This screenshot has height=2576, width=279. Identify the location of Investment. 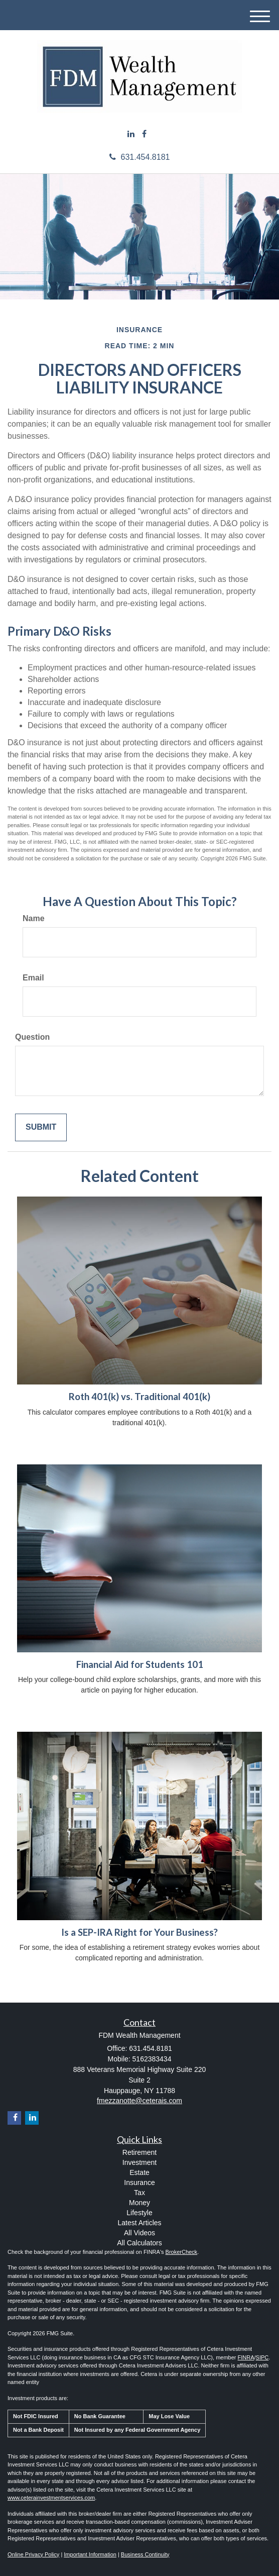
(139, 2162).